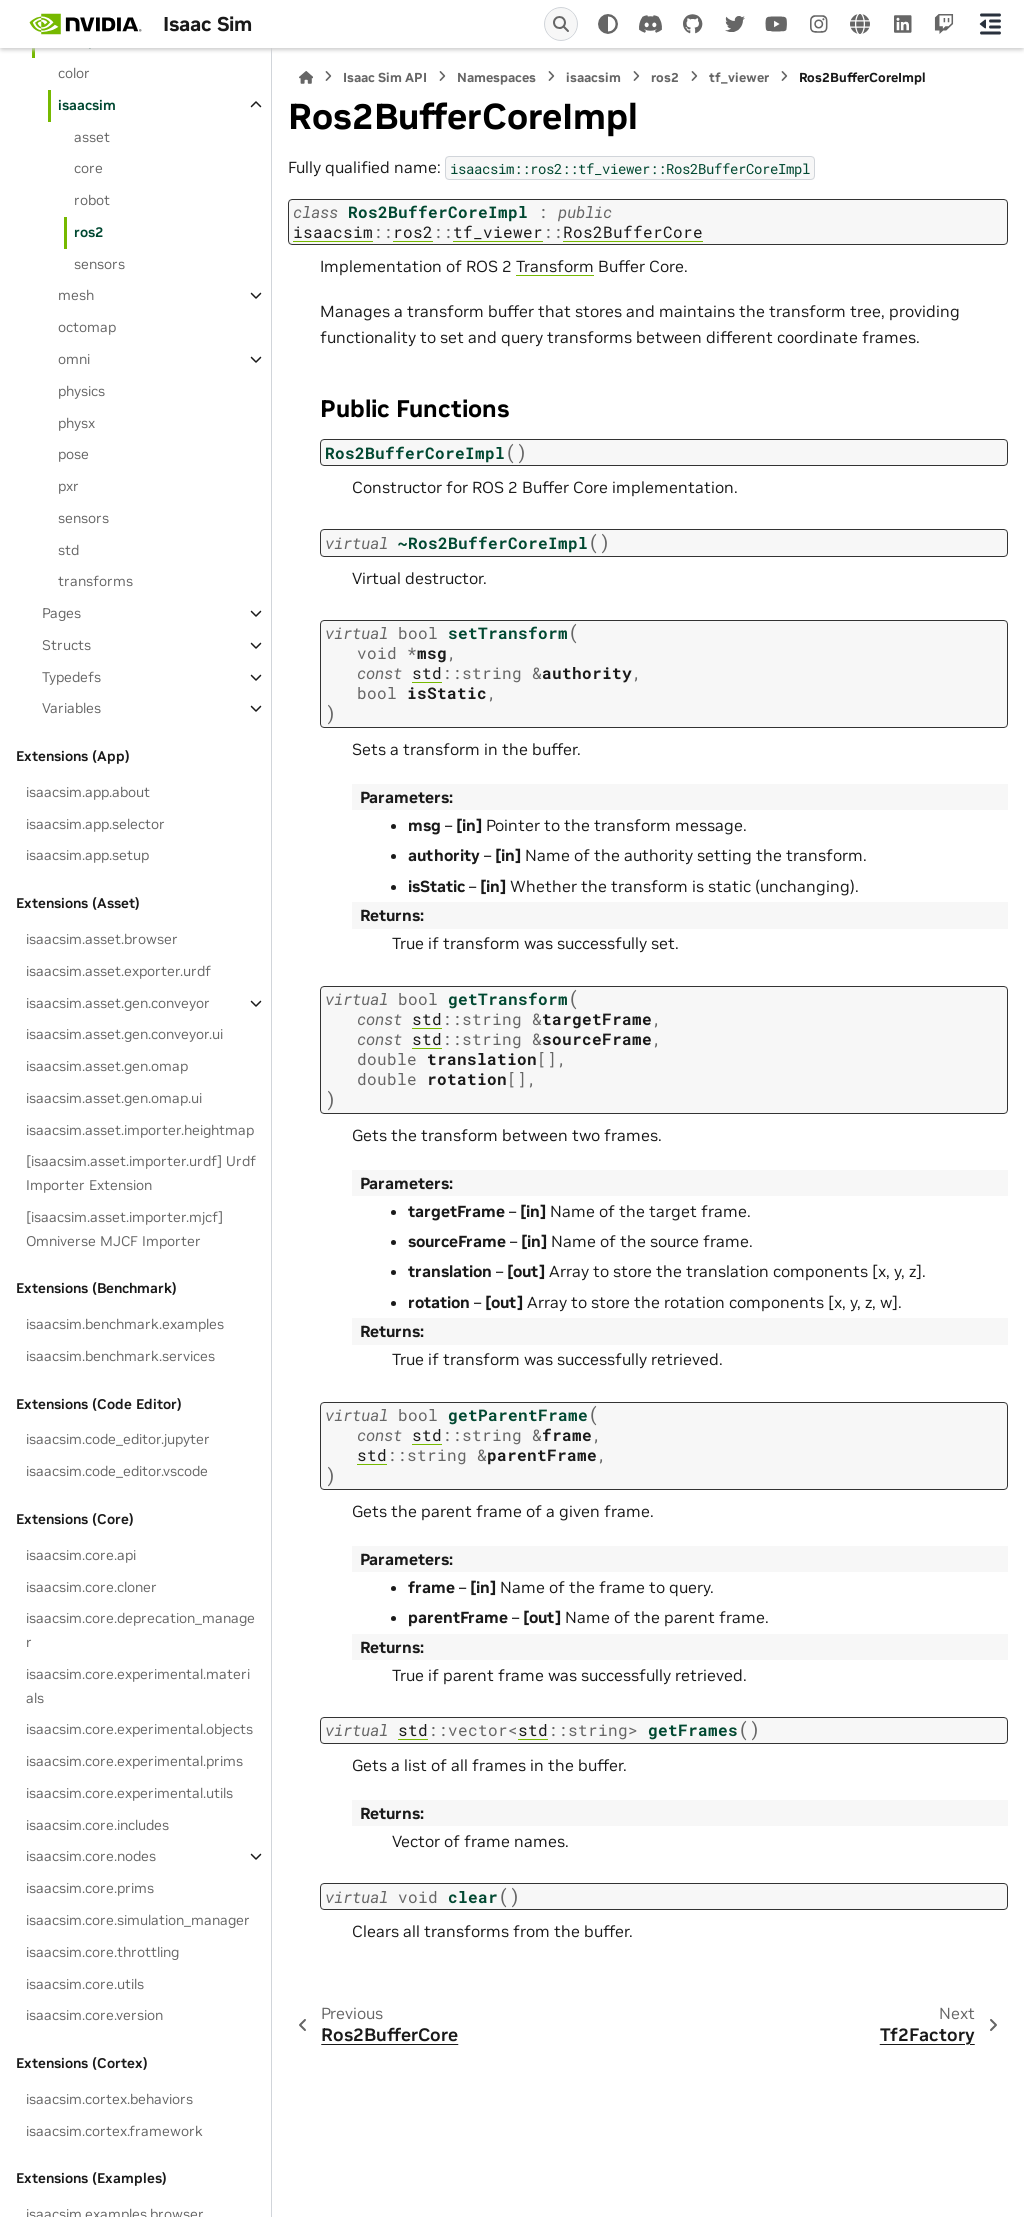 The width and height of the screenshot is (1024, 2217). I want to click on Isaac Sim API, so click(385, 77).